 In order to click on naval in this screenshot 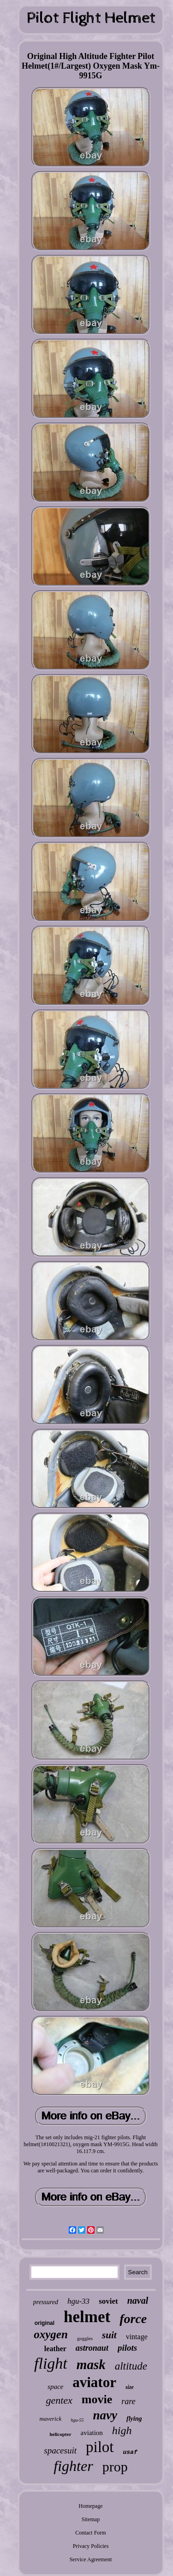, I will do `click(138, 2300)`.